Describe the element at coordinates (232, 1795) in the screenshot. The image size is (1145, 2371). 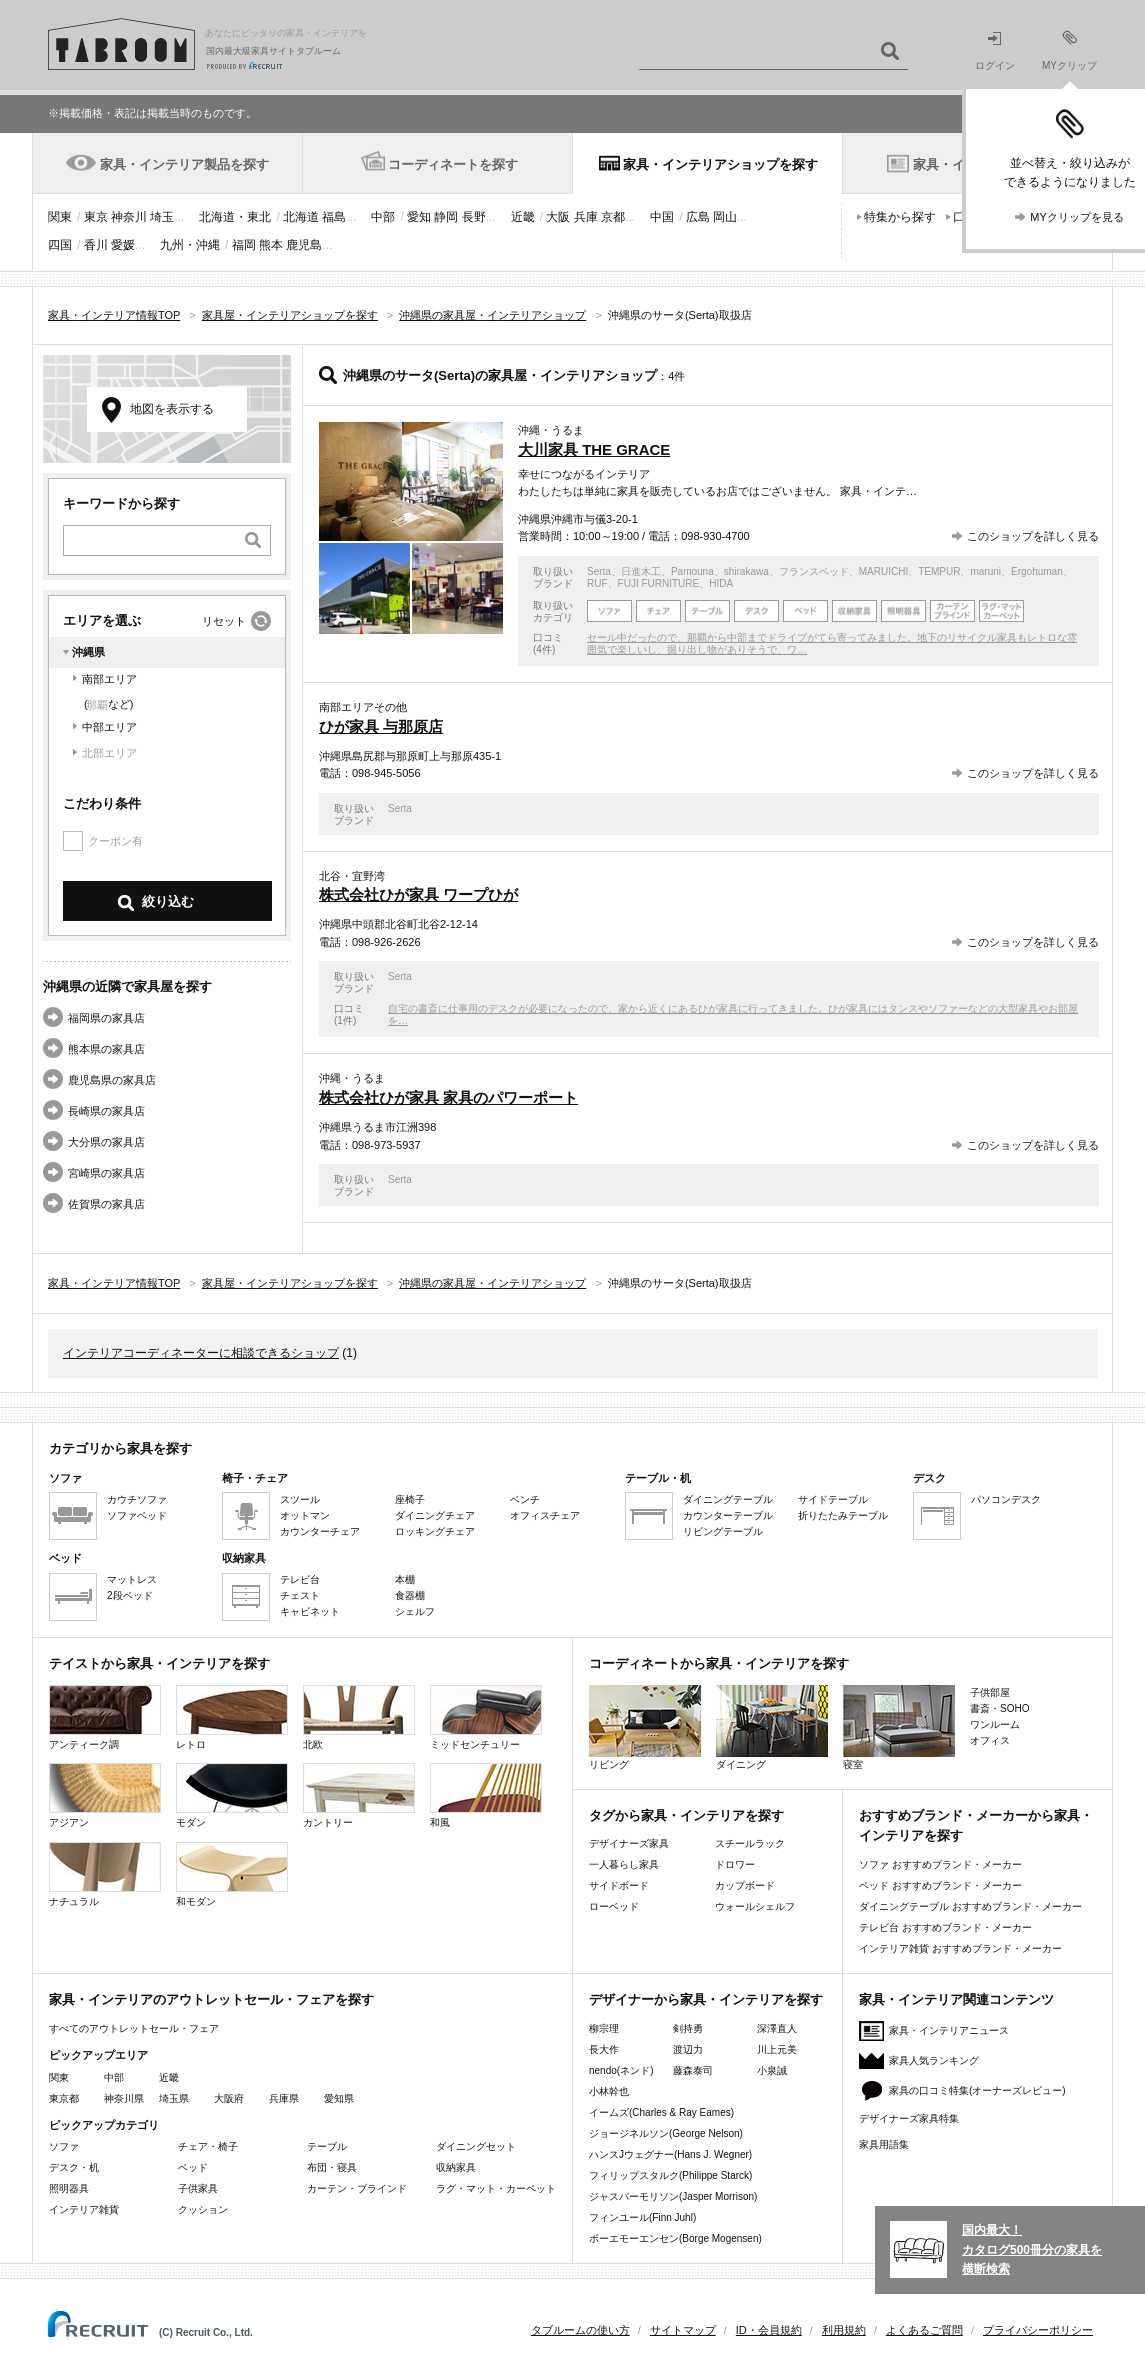
I see `モダン` at that location.